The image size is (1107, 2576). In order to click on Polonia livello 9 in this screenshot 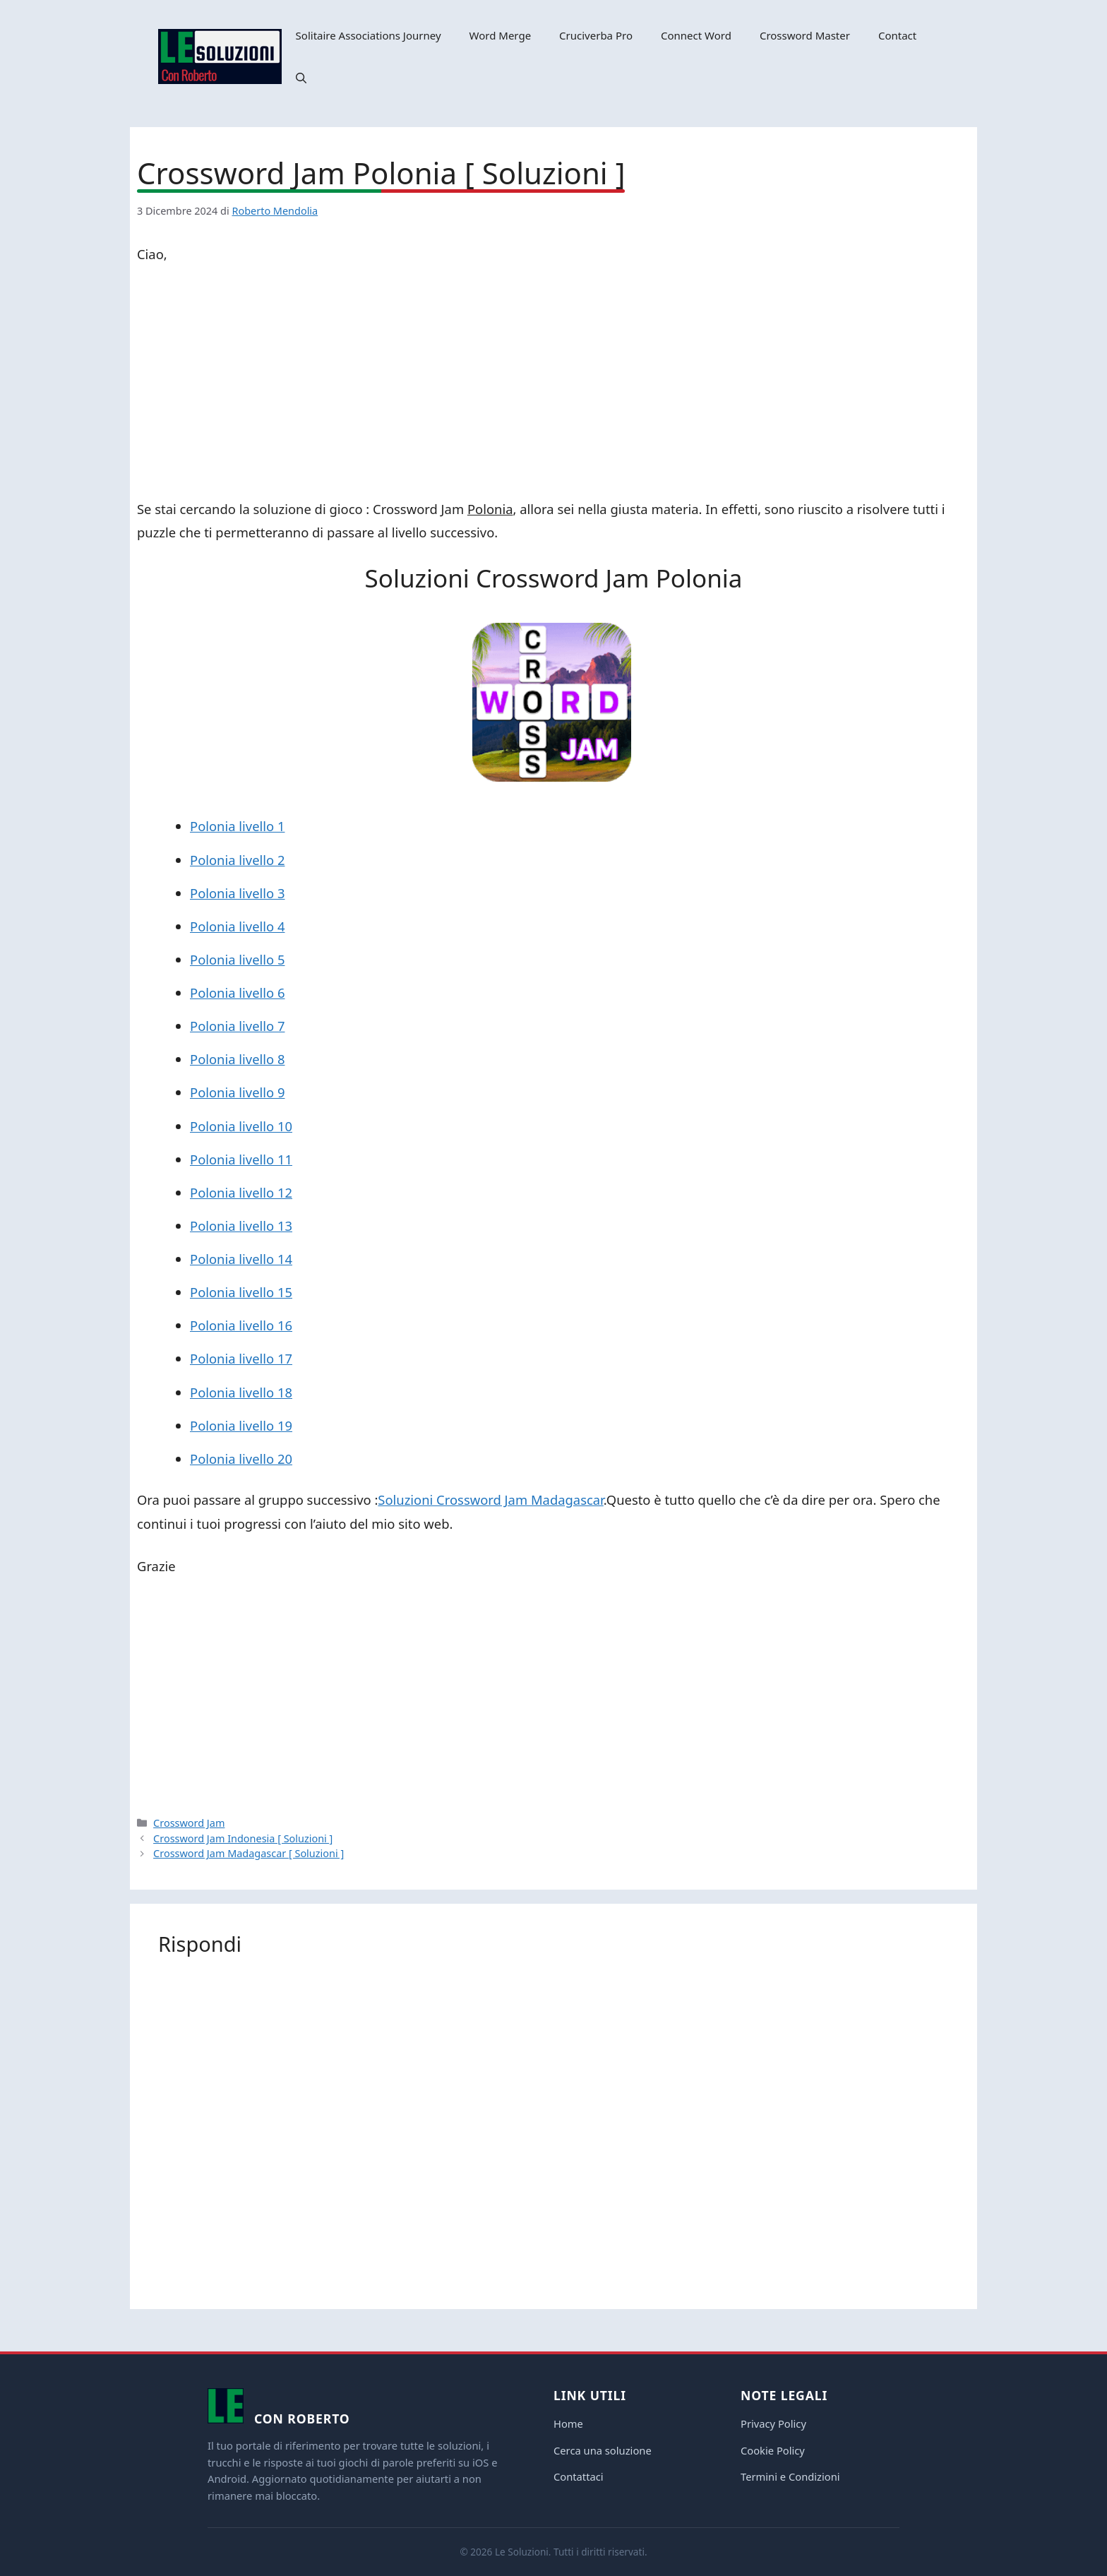, I will do `click(237, 1092)`.